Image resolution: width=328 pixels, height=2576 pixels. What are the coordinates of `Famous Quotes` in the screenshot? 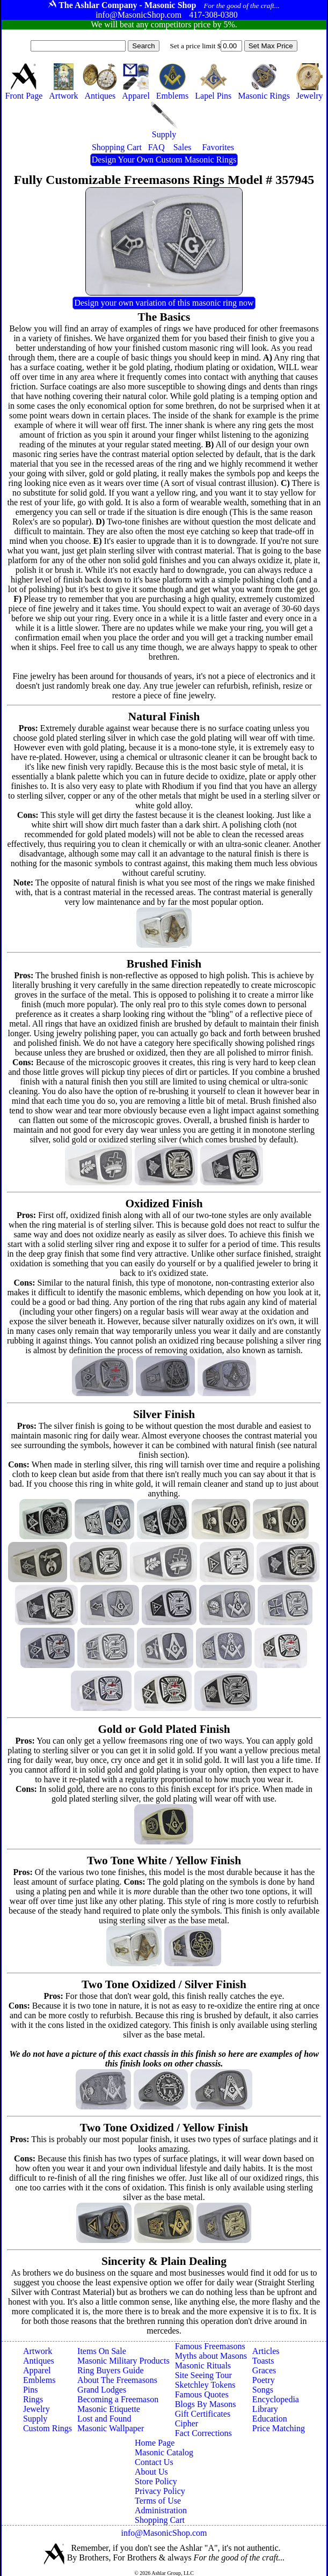 It's located at (202, 2394).